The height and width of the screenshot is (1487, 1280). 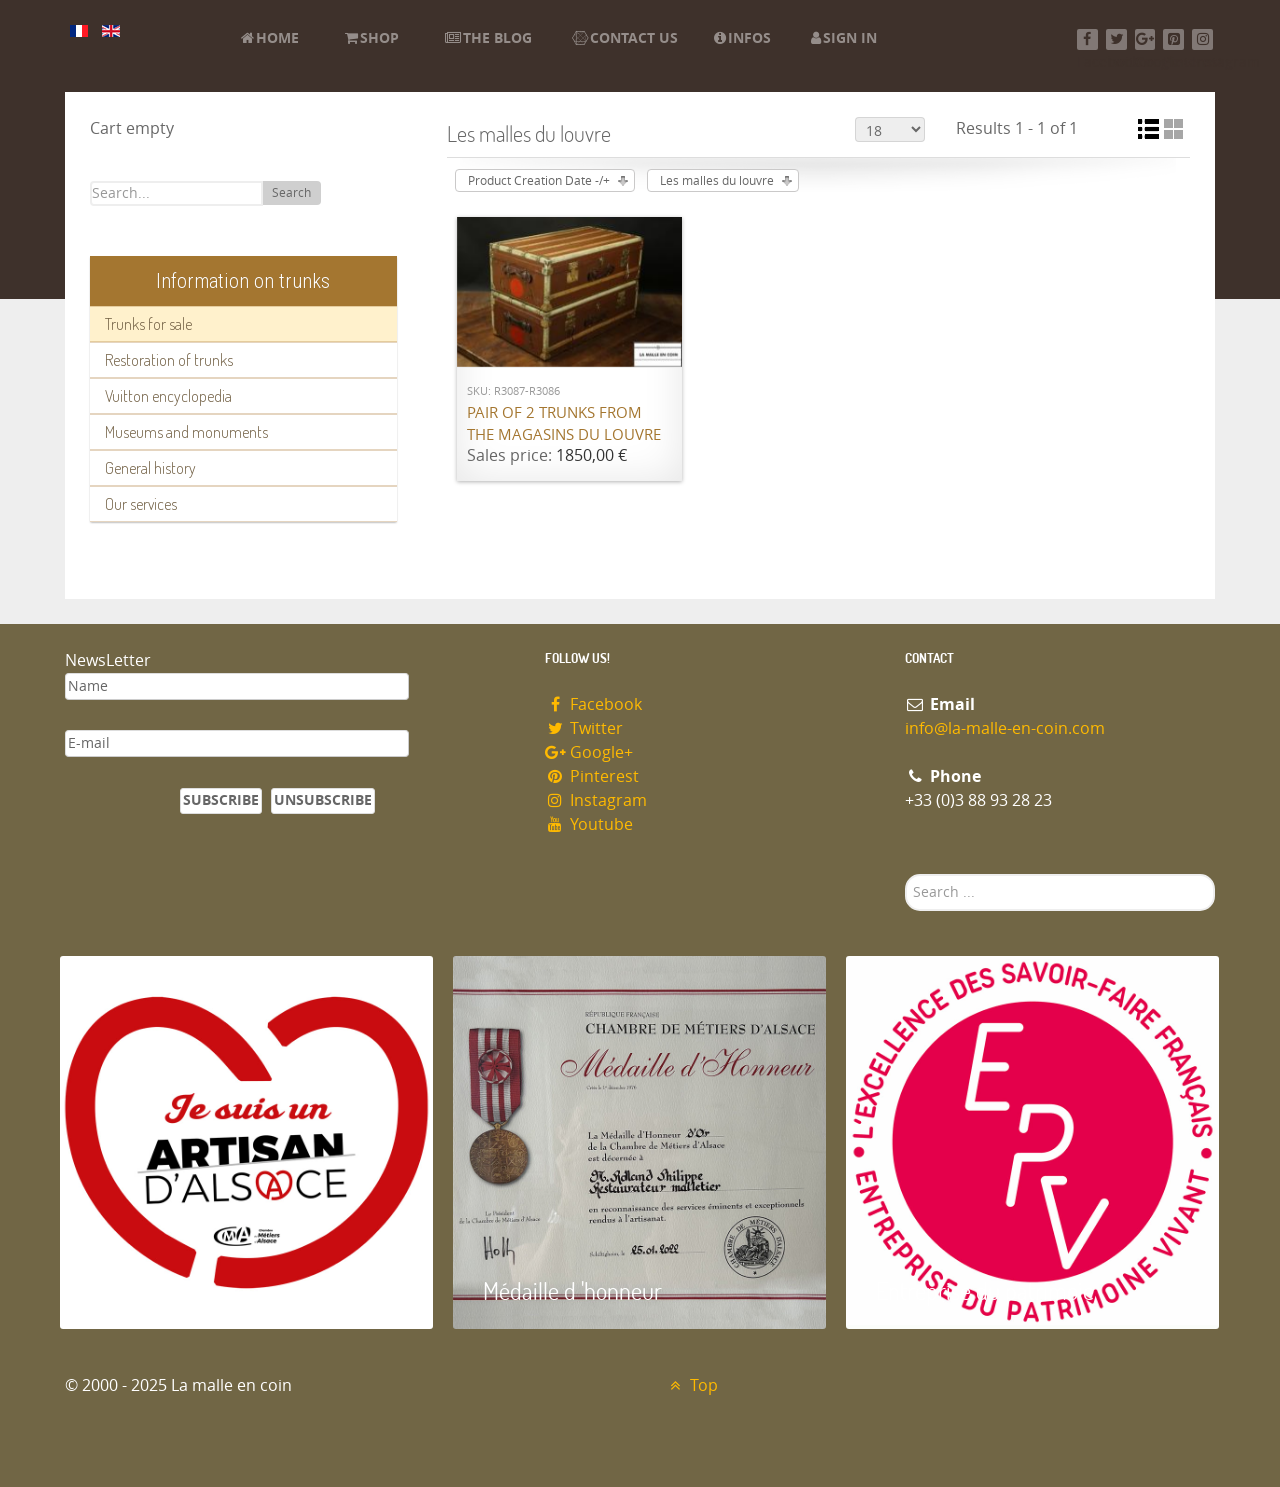 What do you see at coordinates (141, 504) in the screenshot?
I see `Our services` at bounding box center [141, 504].